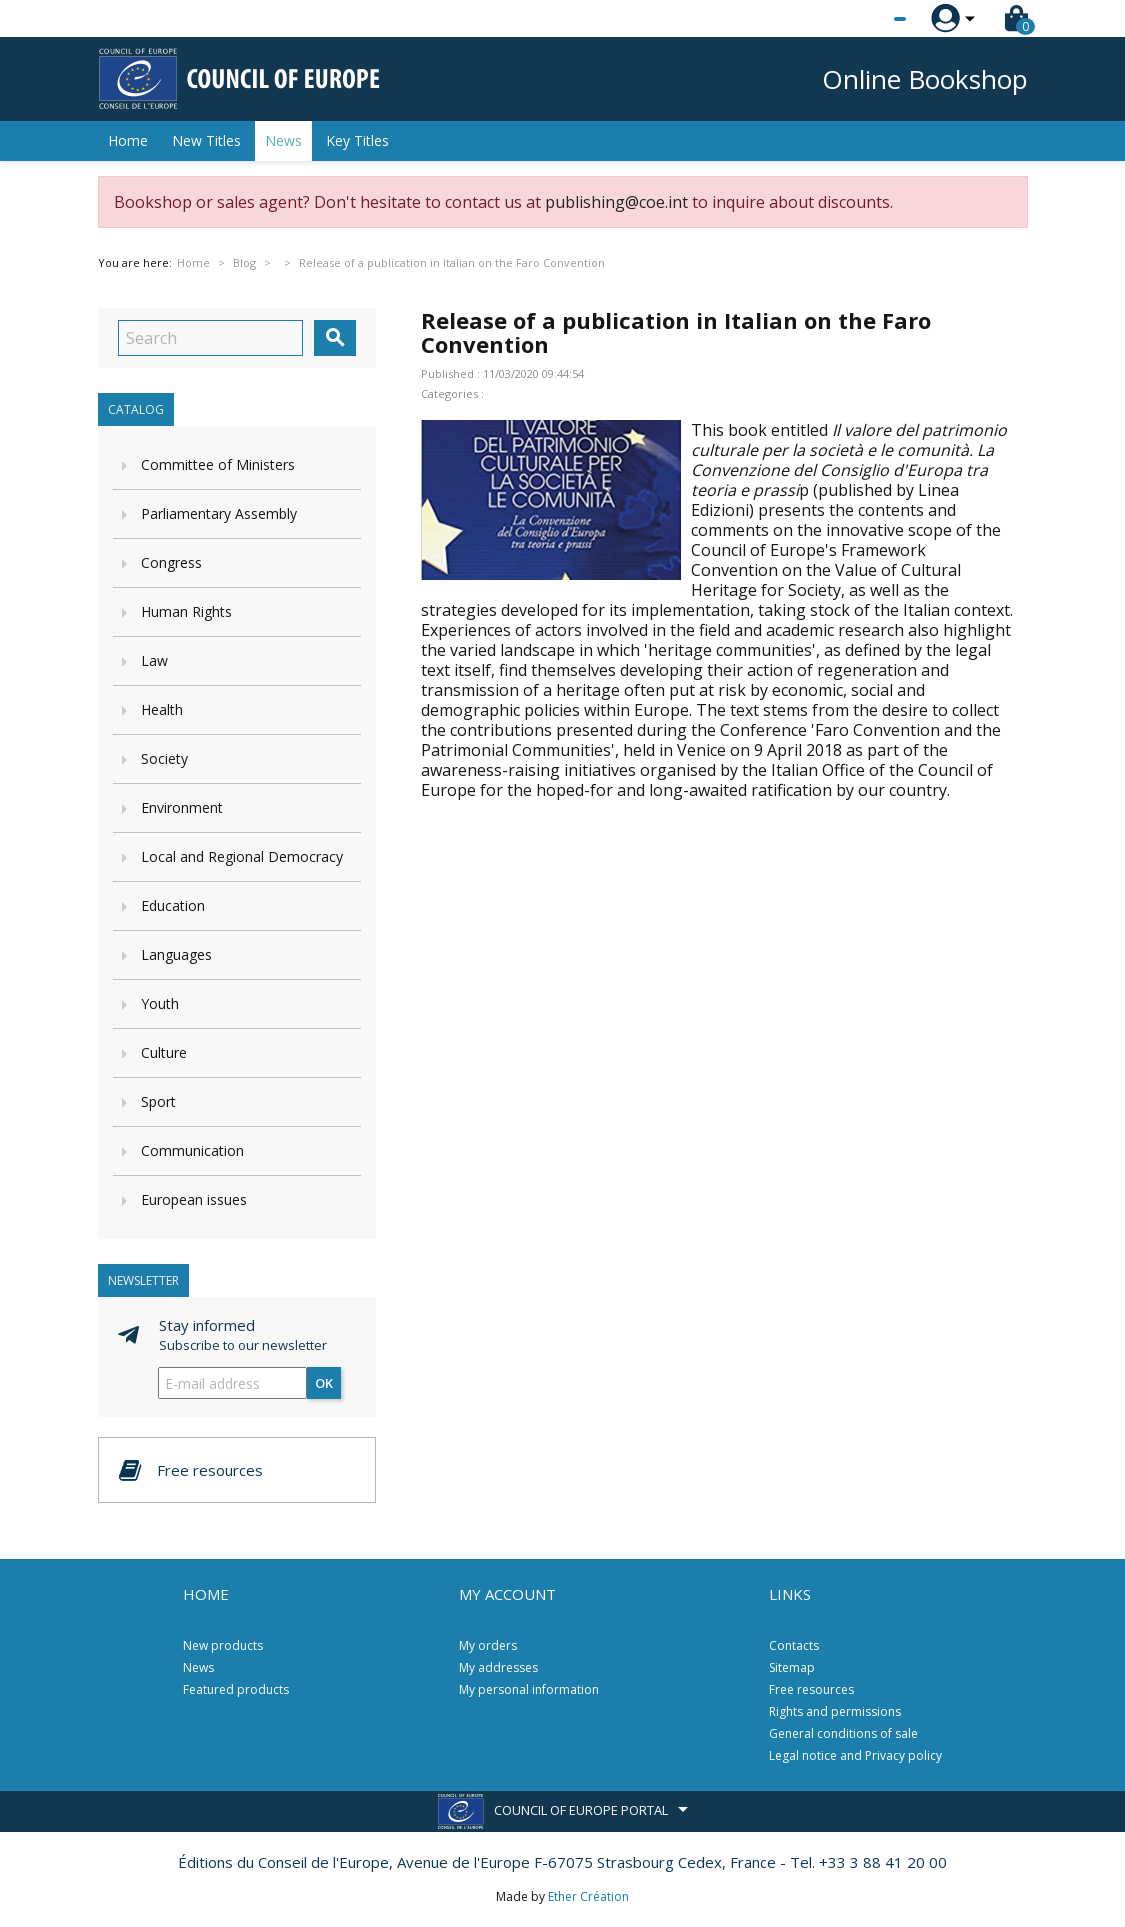 The height and width of the screenshot is (1927, 1125). What do you see at coordinates (192, 1150) in the screenshot?
I see `Communication` at bounding box center [192, 1150].